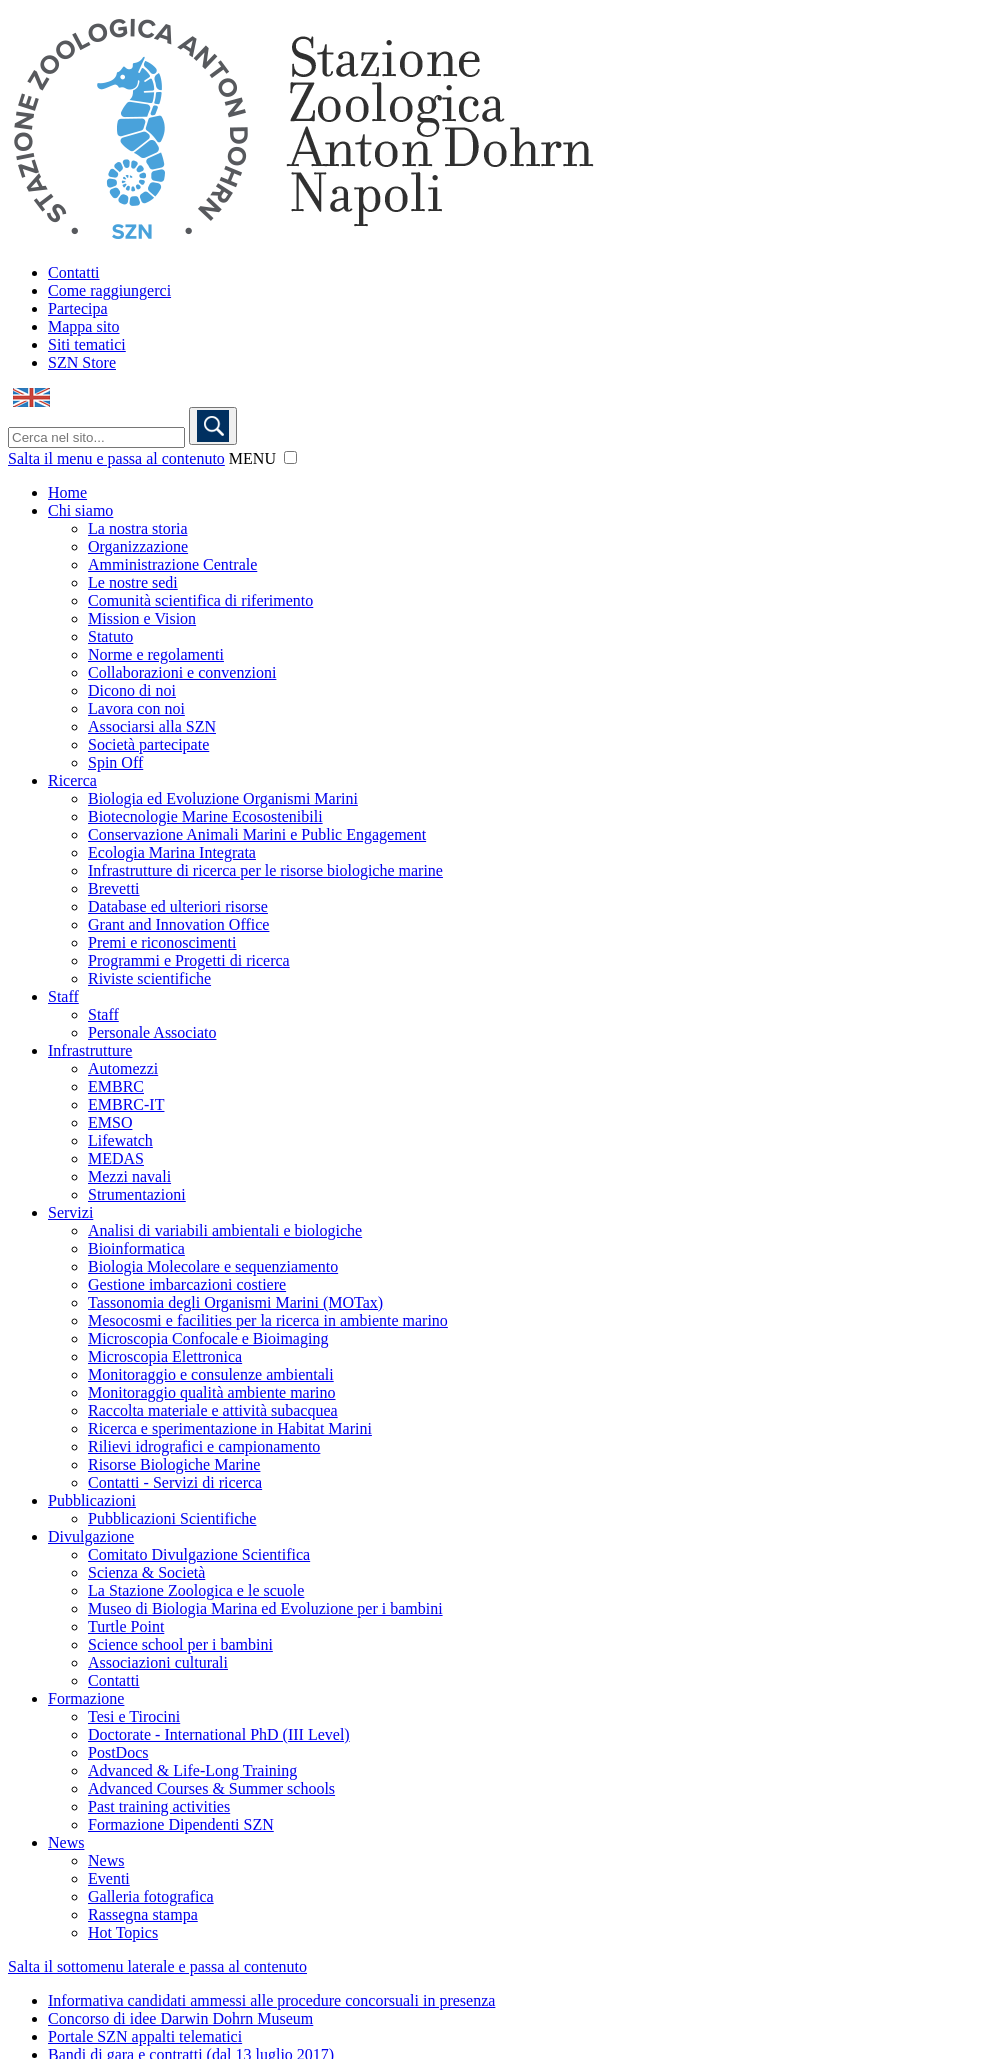 The width and height of the screenshot is (1000, 2059). I want to click on Riviste scientifiche, so click(149, 978).